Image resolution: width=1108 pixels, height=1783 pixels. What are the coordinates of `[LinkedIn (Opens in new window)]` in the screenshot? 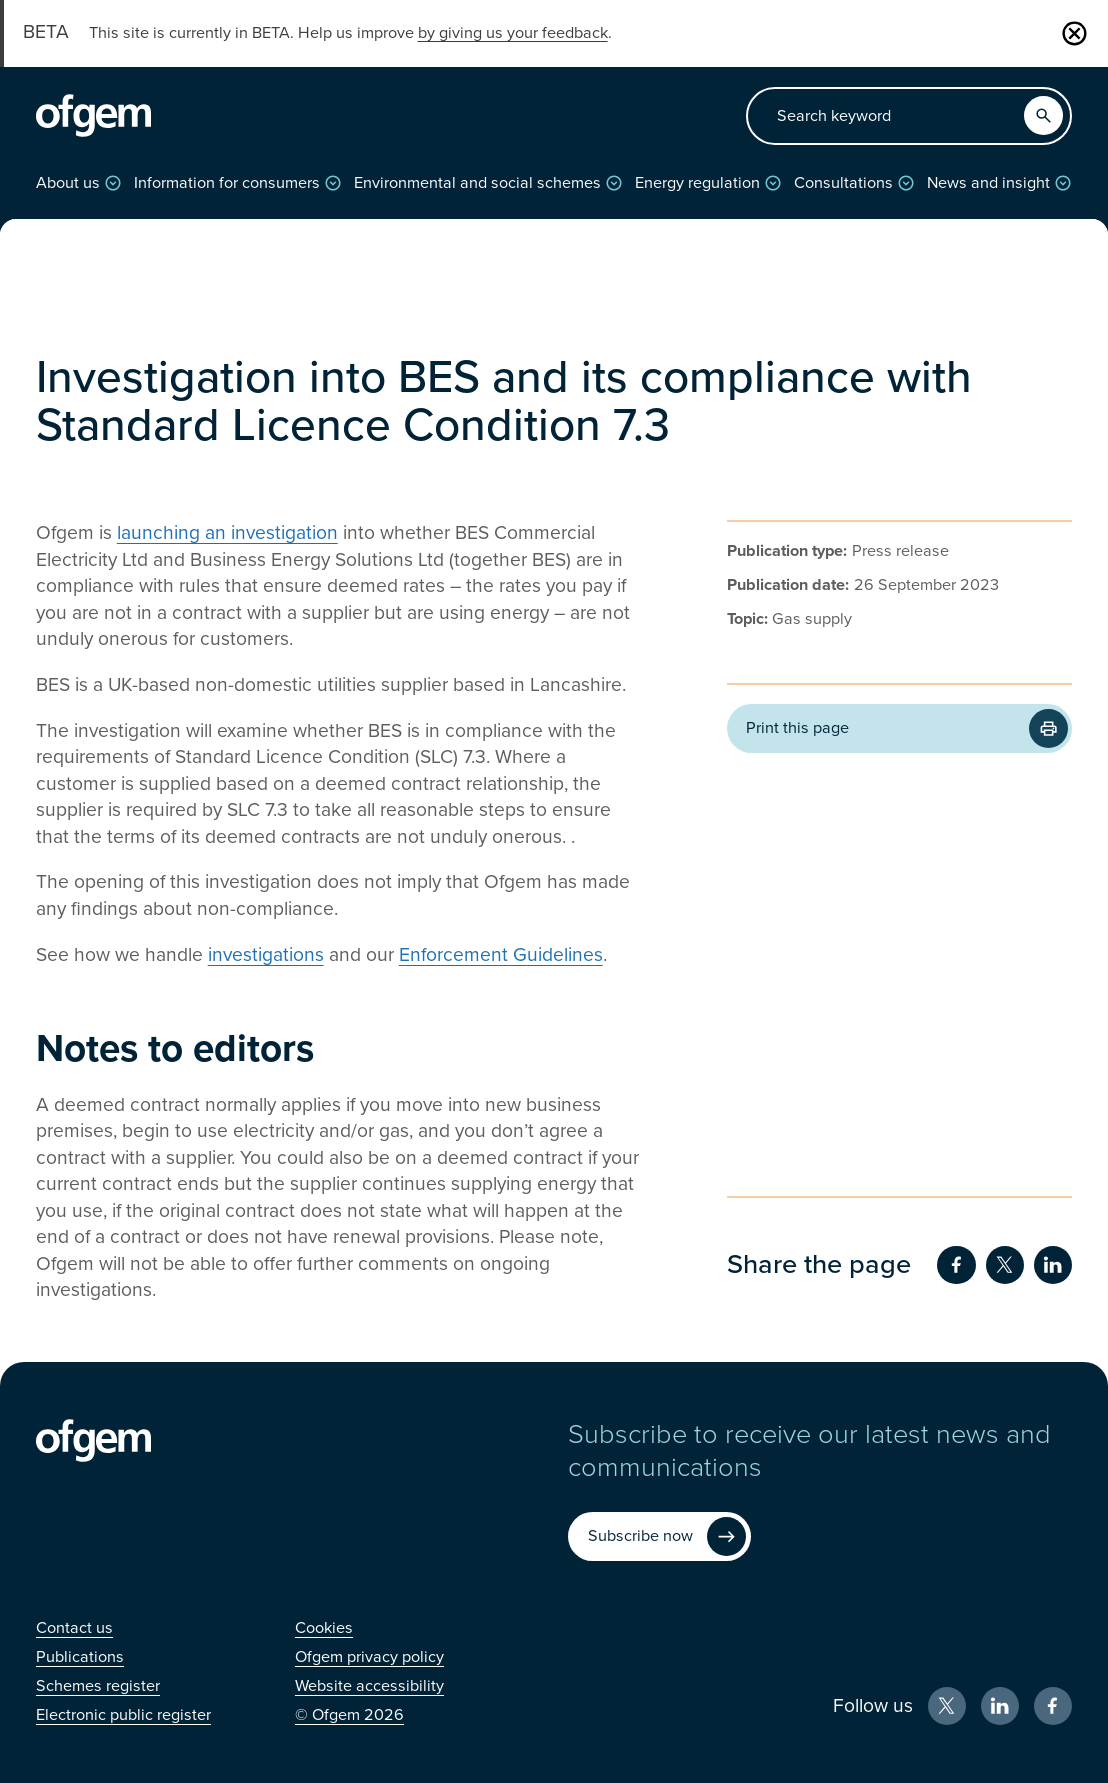 It's located at (1000, 1706).